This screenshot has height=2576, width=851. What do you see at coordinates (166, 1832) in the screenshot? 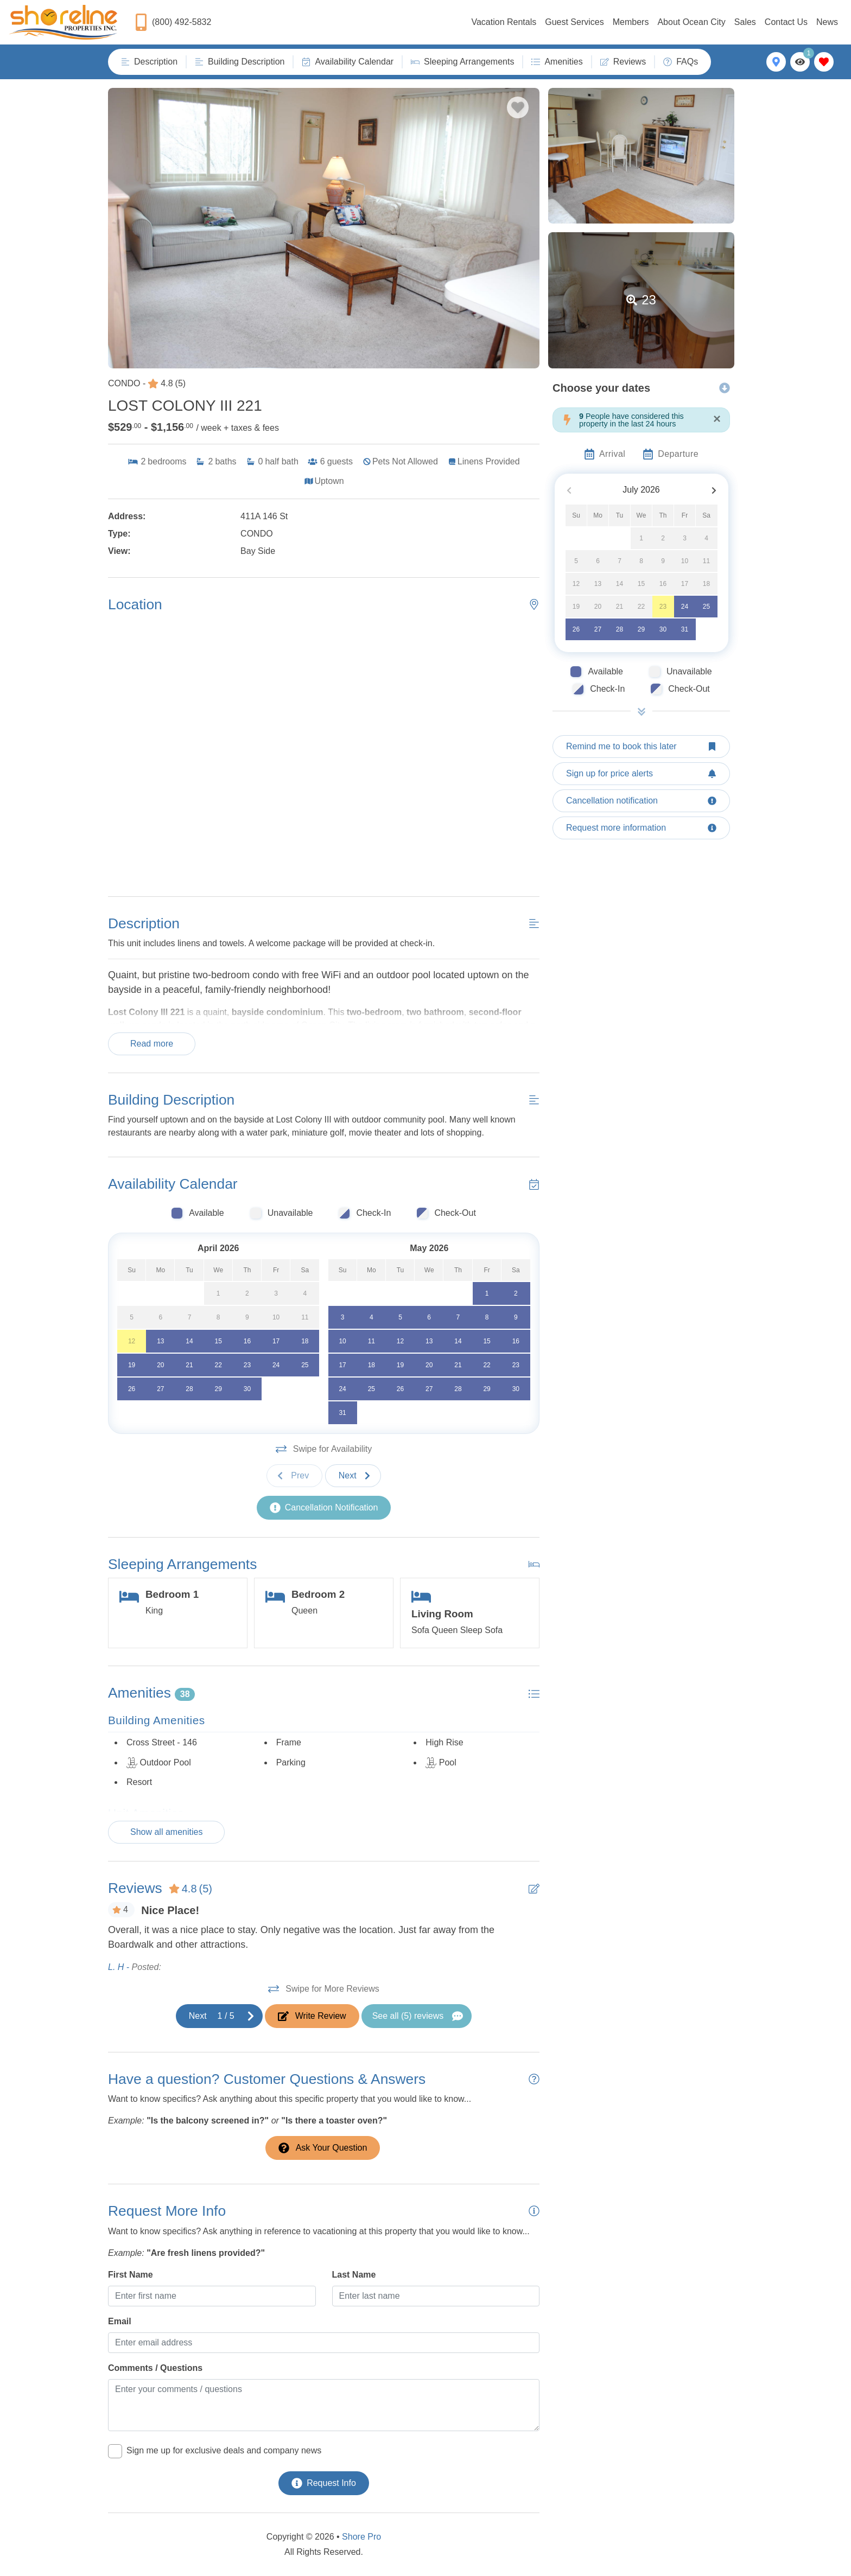
I see `Show all amenities [Show amenities]` at bounding box center [166, 1832].